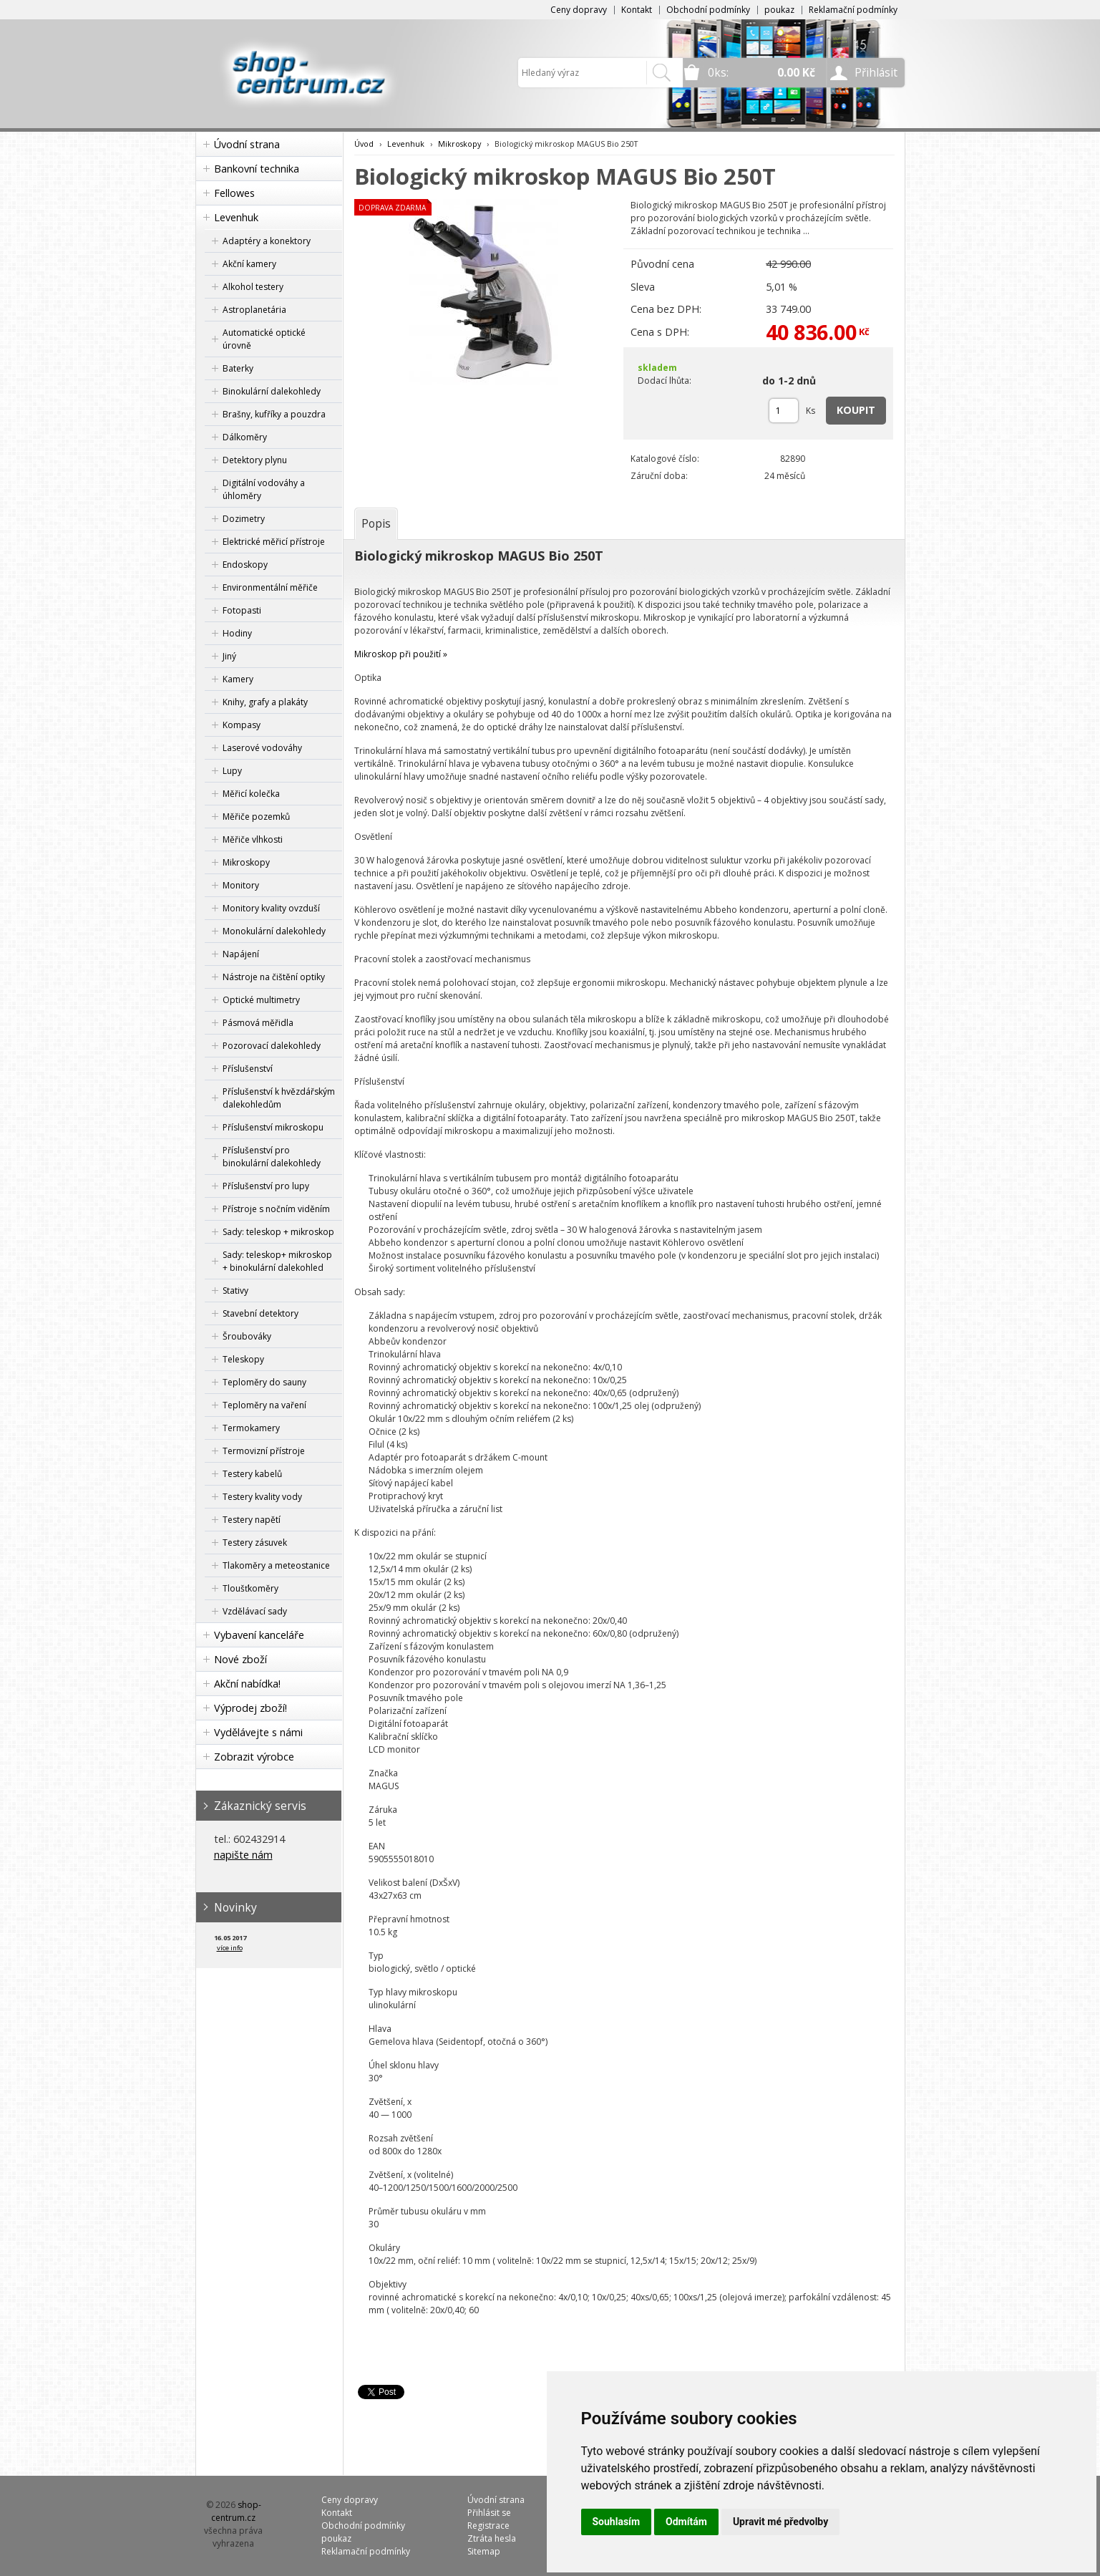 The height and width of the screenshot is (2576, 1100). I want to click on Měřicí kolečka, so click(251, 794).